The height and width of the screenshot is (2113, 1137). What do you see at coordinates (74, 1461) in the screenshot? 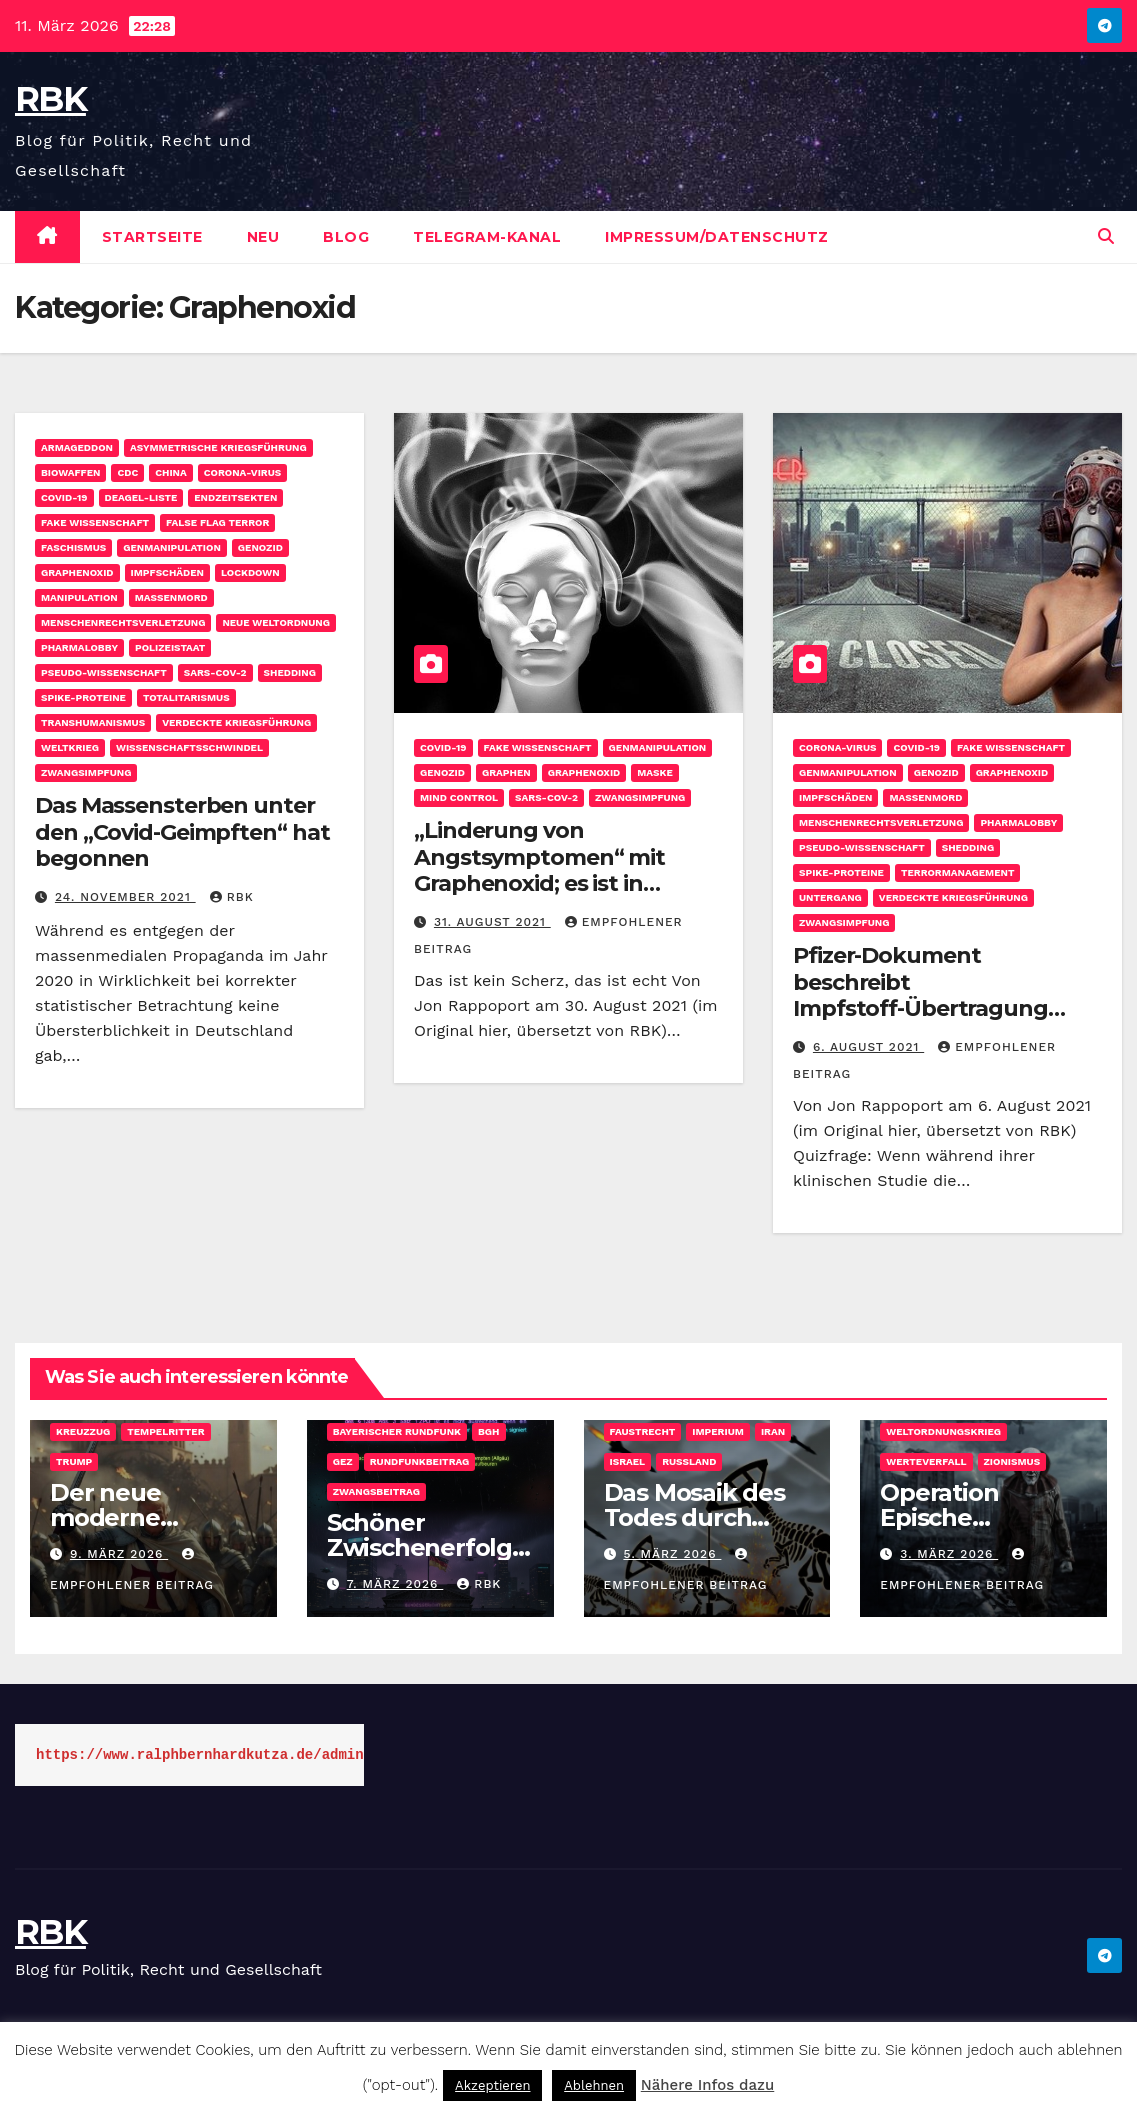
I see `Trump` at bounding box center [74, 1461].